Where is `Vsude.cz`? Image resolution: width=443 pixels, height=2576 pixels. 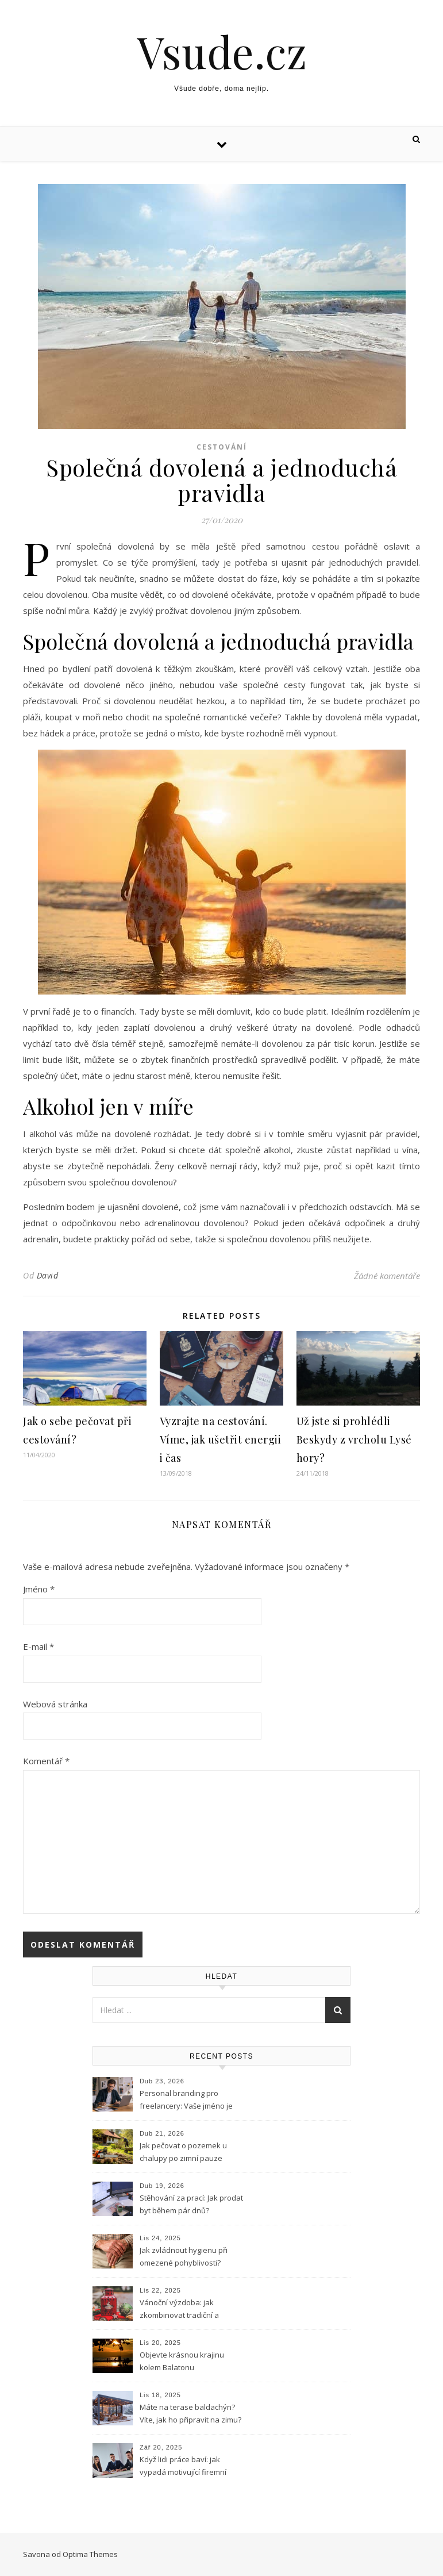
Vsude.cz is located at coordinates (222, 51).